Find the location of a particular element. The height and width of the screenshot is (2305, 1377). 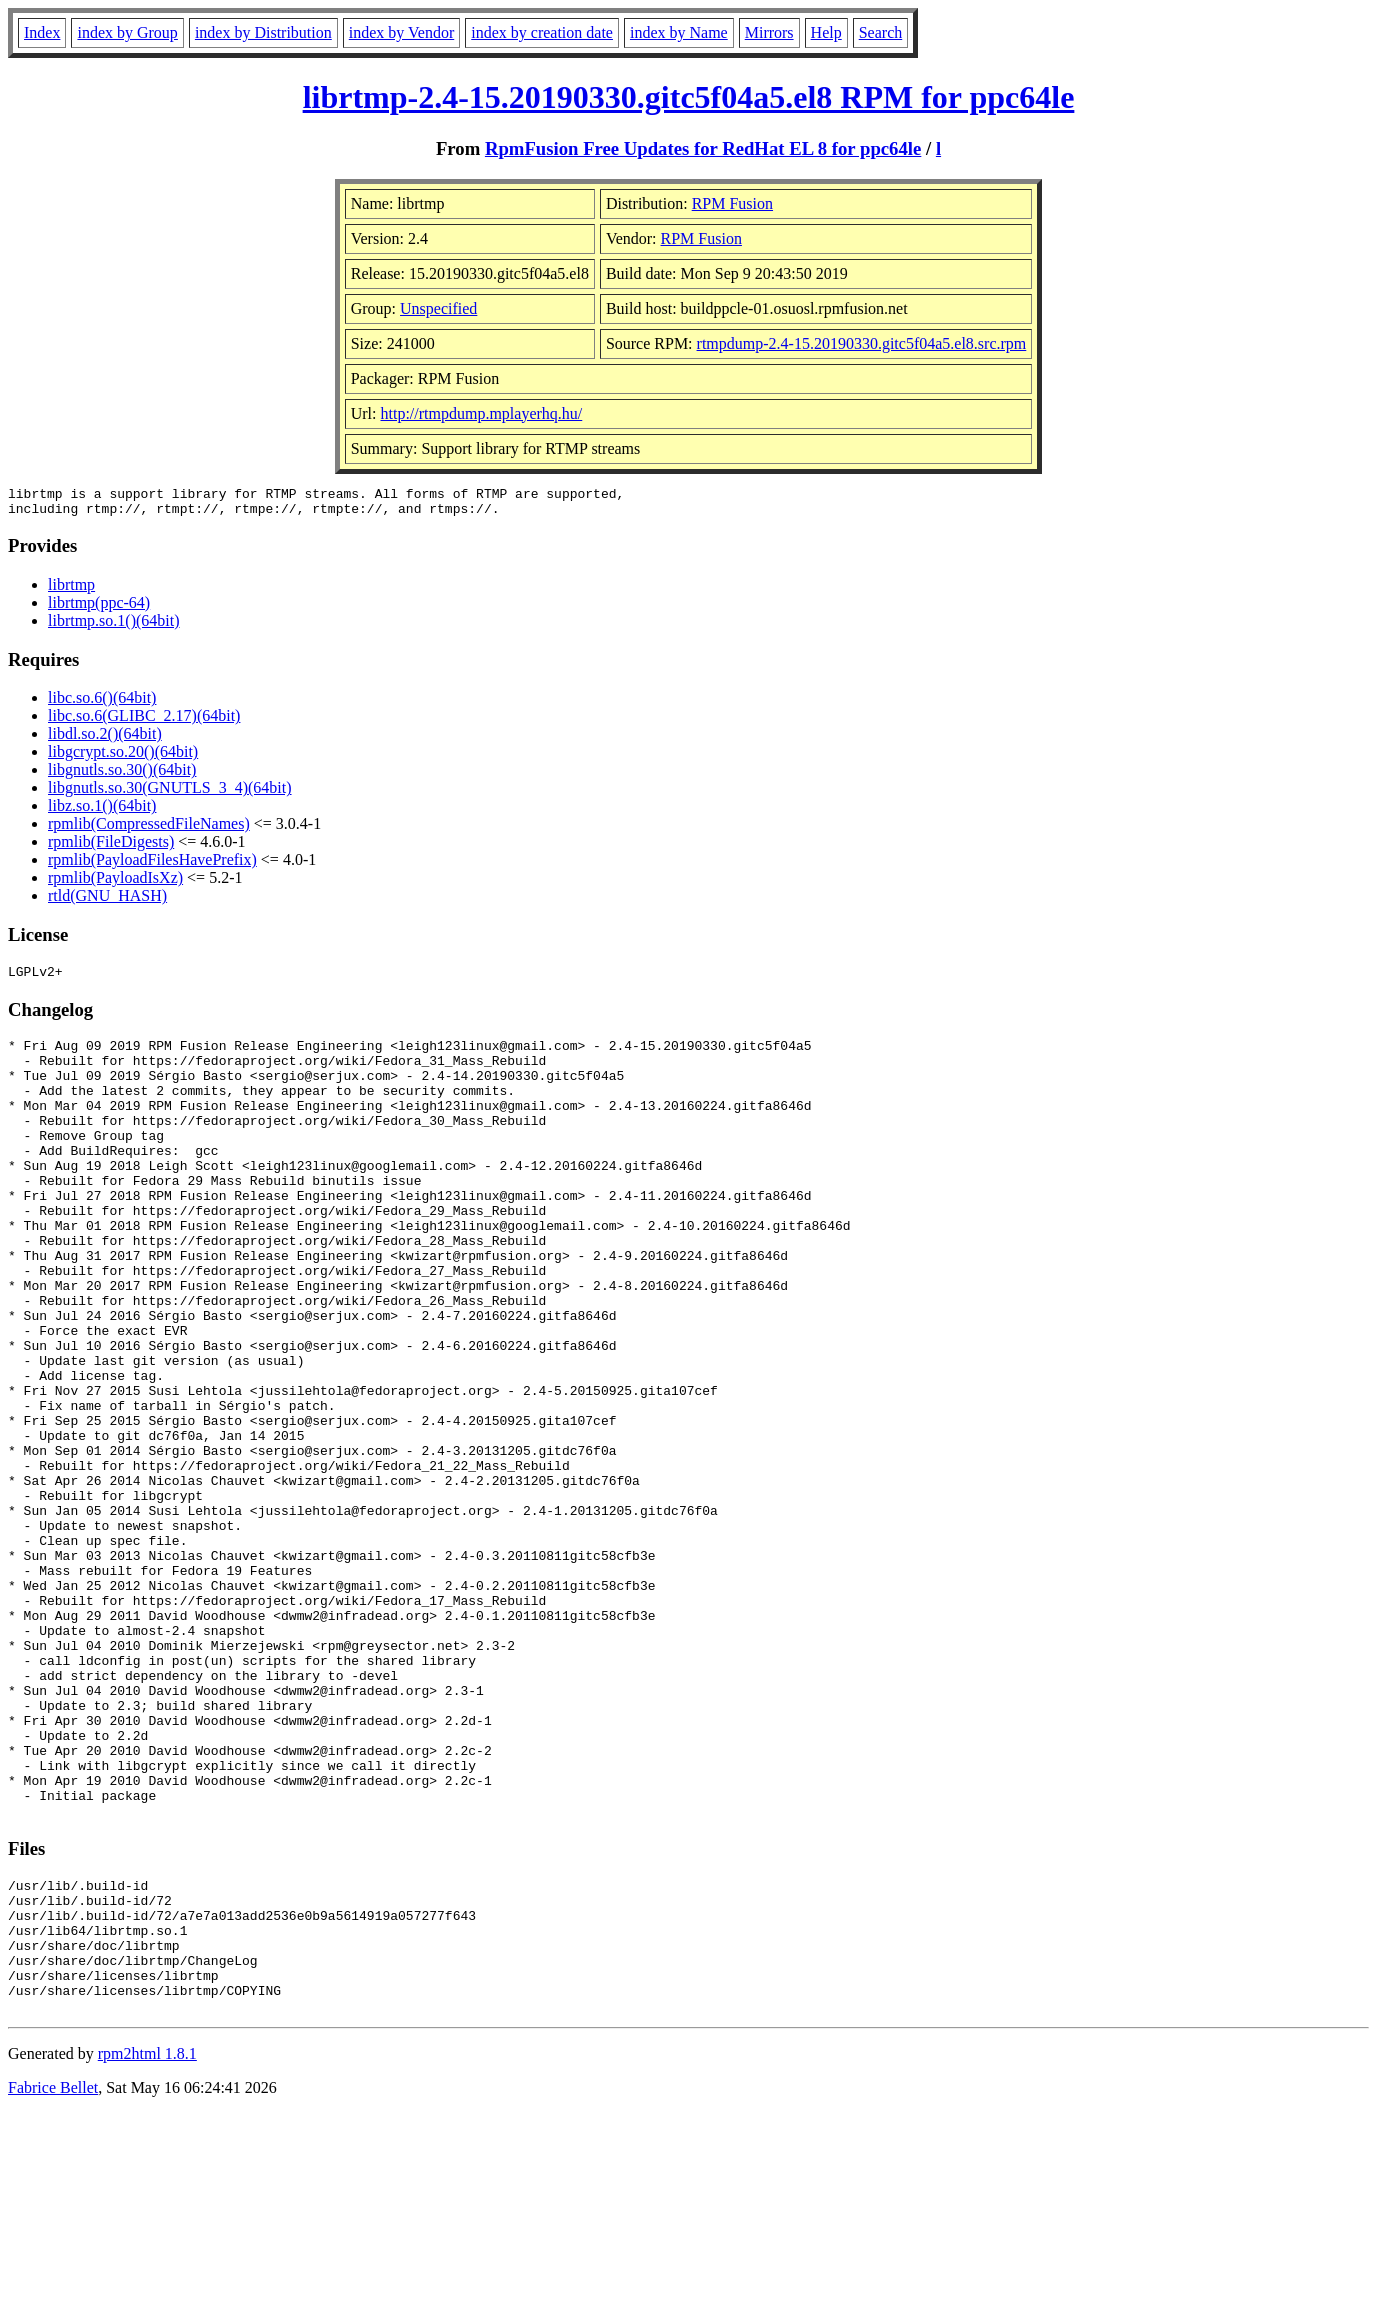

Mirrors is located at coordinates (769, 32).